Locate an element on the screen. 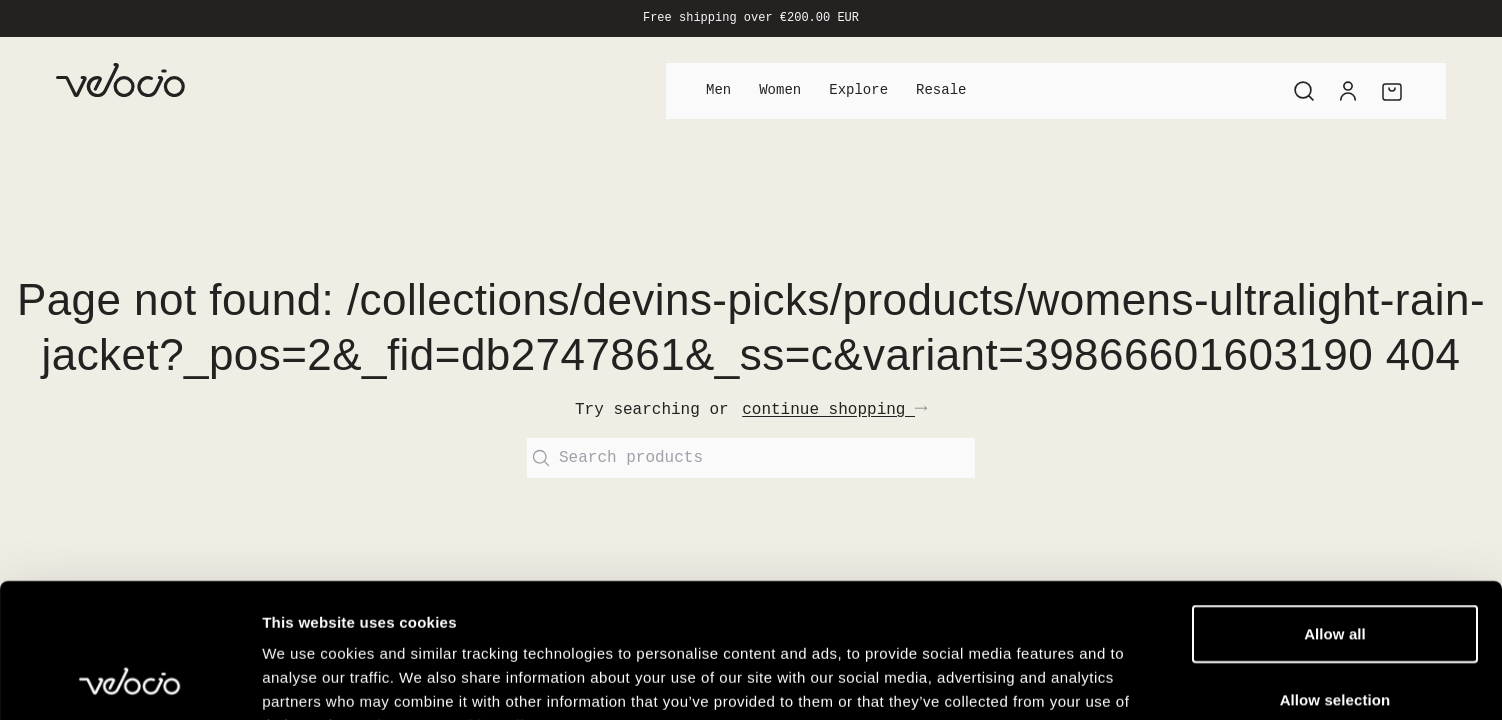 The width and height of the screenshot is (1502, 720). [Search] is located at coordinates (1304, 91).